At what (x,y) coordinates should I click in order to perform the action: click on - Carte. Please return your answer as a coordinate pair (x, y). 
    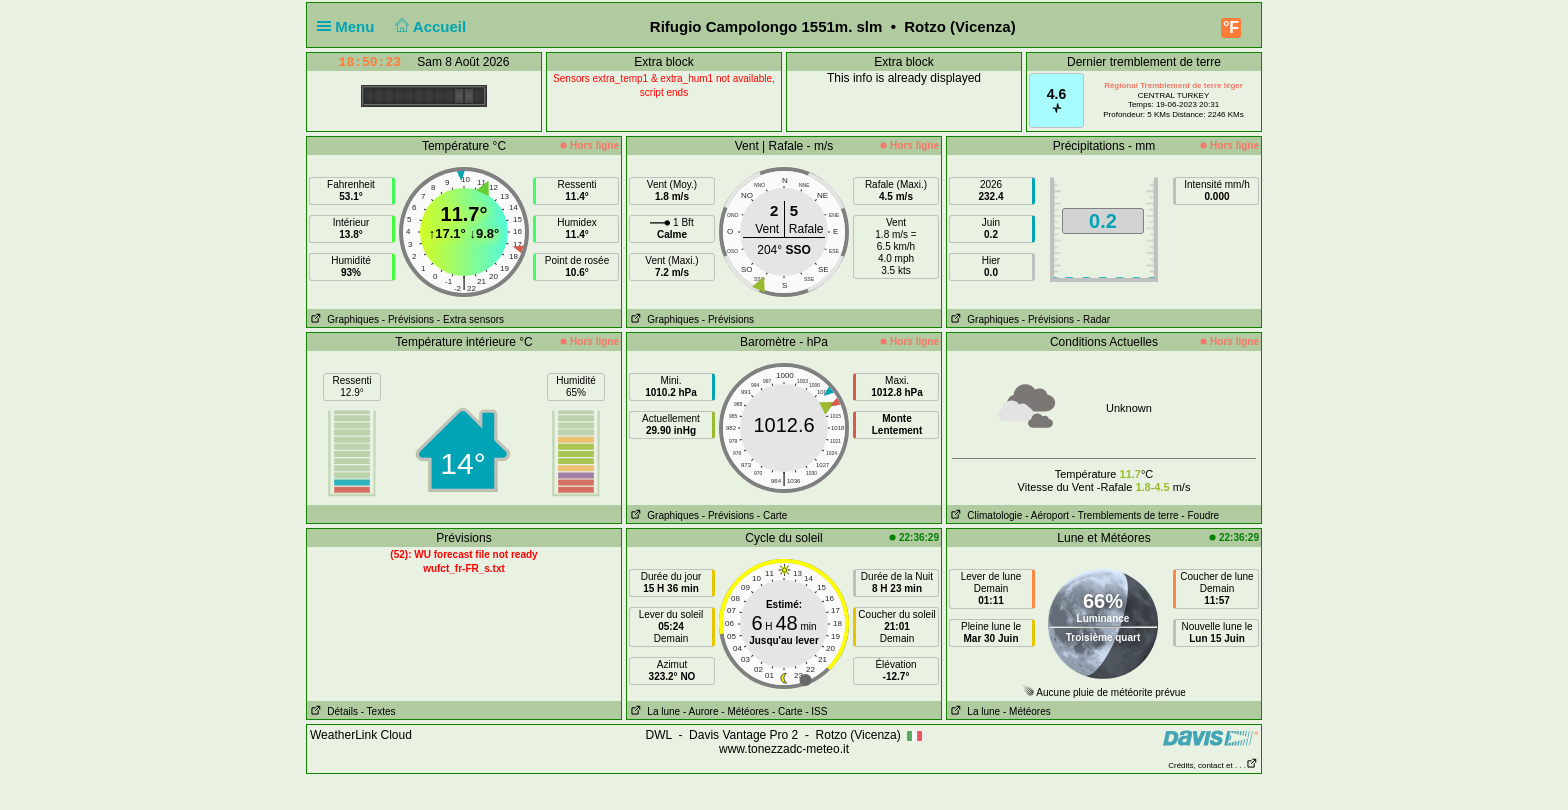
    Looking at the image, I should click on (772, 515).